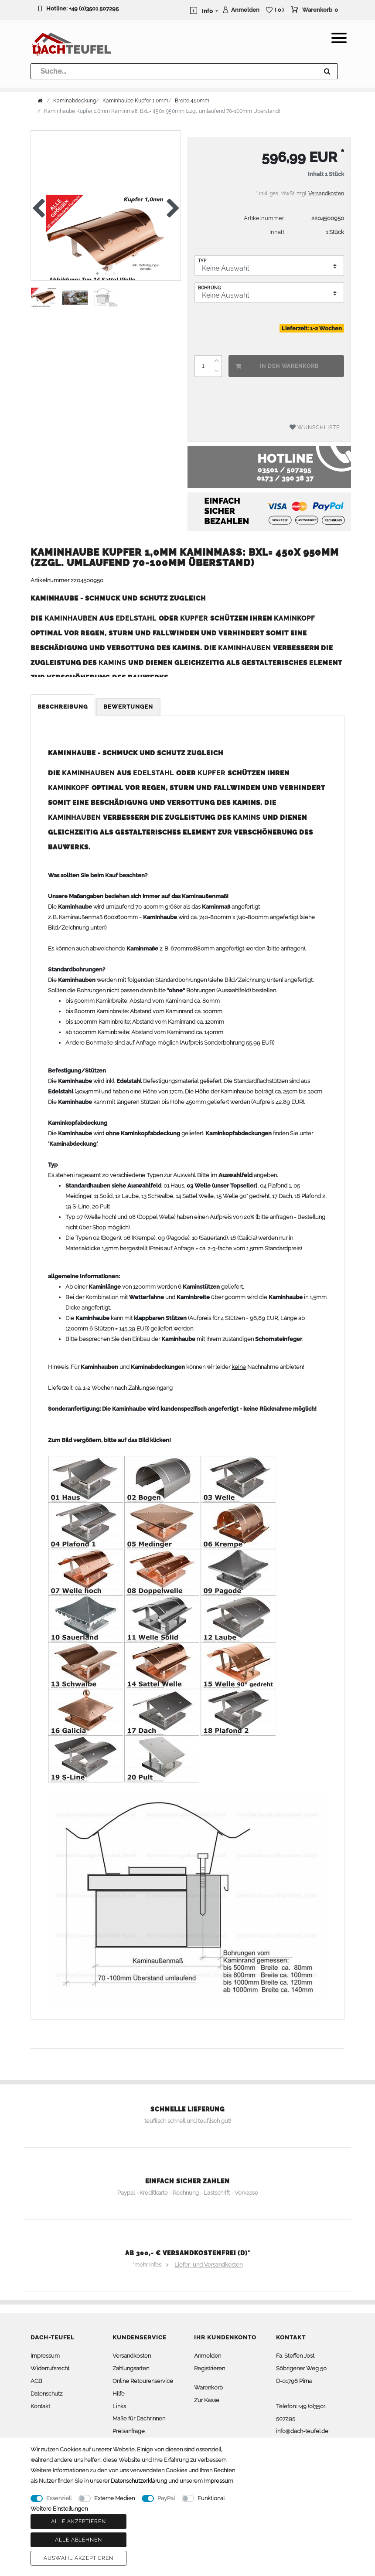 The width and height of the screenshot is (375, 2576). What do you see at coordinates (118, 2393) in the screenshot?
I see `Hilfe` at bounding box center [118, 2393].